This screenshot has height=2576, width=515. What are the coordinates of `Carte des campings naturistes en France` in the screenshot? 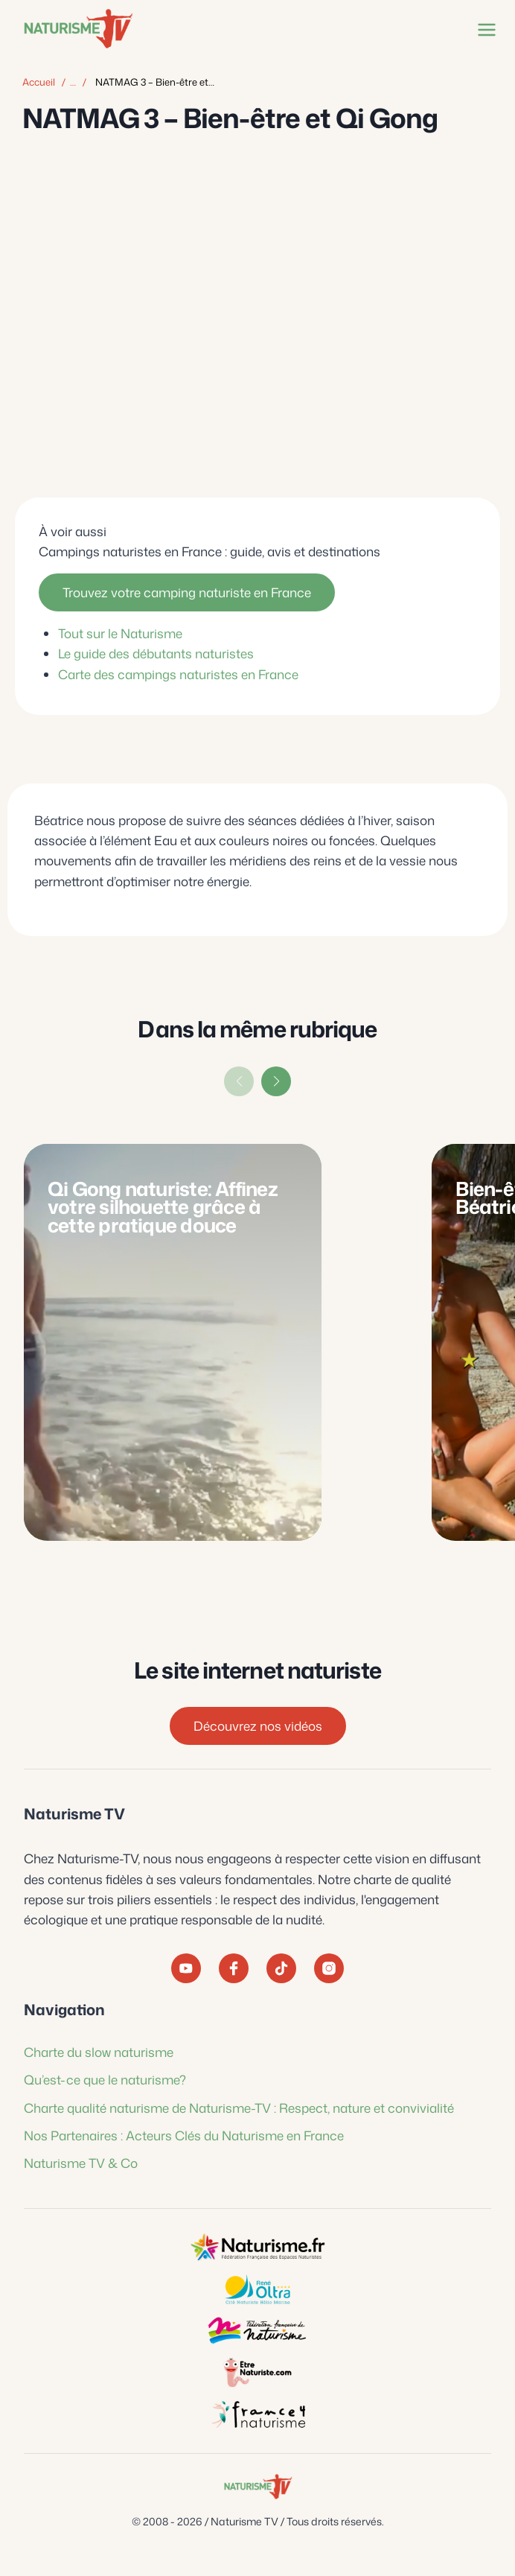 It's located at (178, 673).